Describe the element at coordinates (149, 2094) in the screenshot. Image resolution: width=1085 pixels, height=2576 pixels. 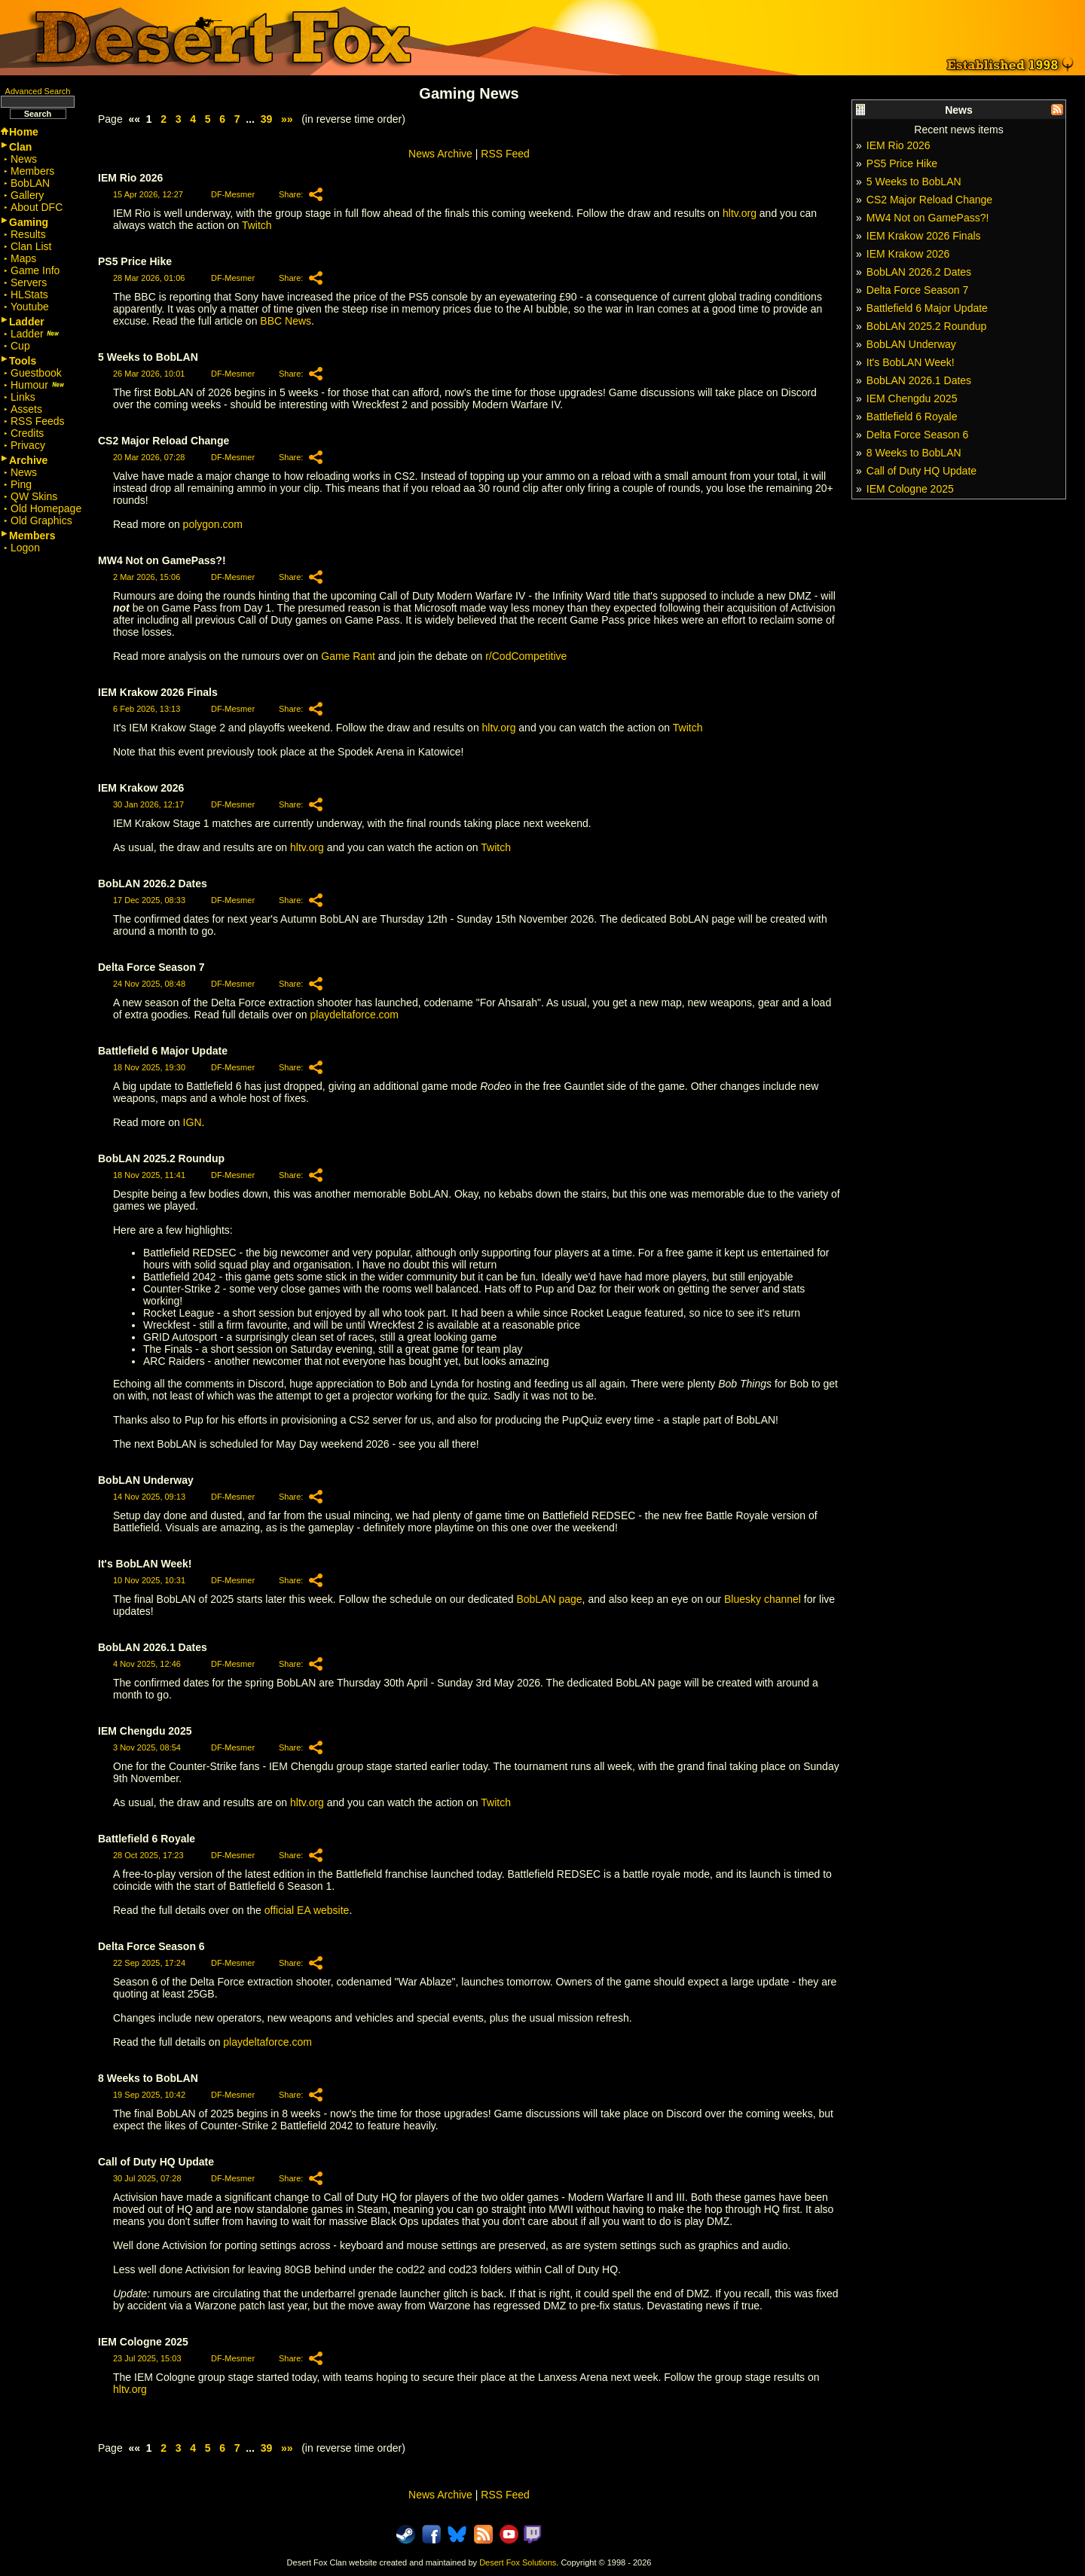
I see `19 Sep 2025, 10:42` at that location.